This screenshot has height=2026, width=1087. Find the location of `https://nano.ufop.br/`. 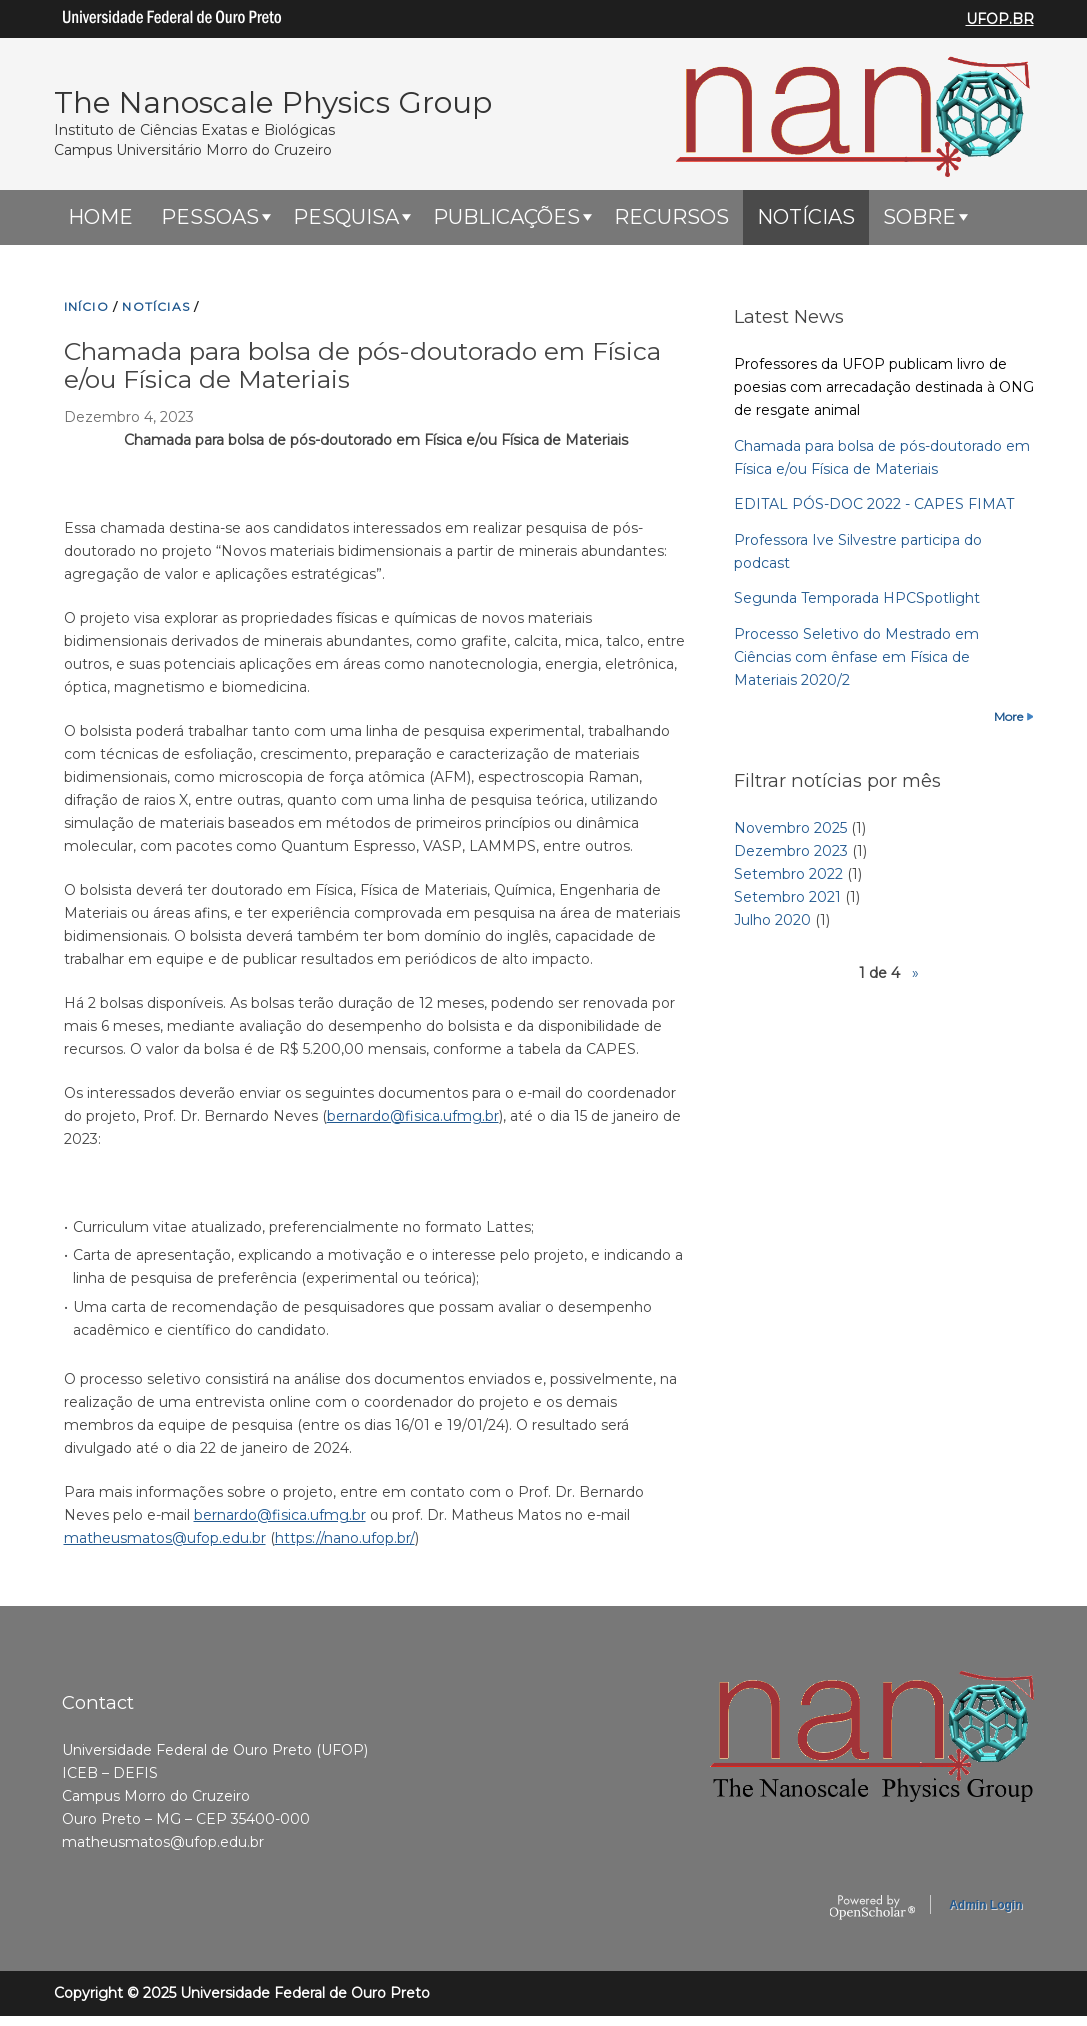

https://nano.ufop.br/ is located at coordinates (345, 1538).